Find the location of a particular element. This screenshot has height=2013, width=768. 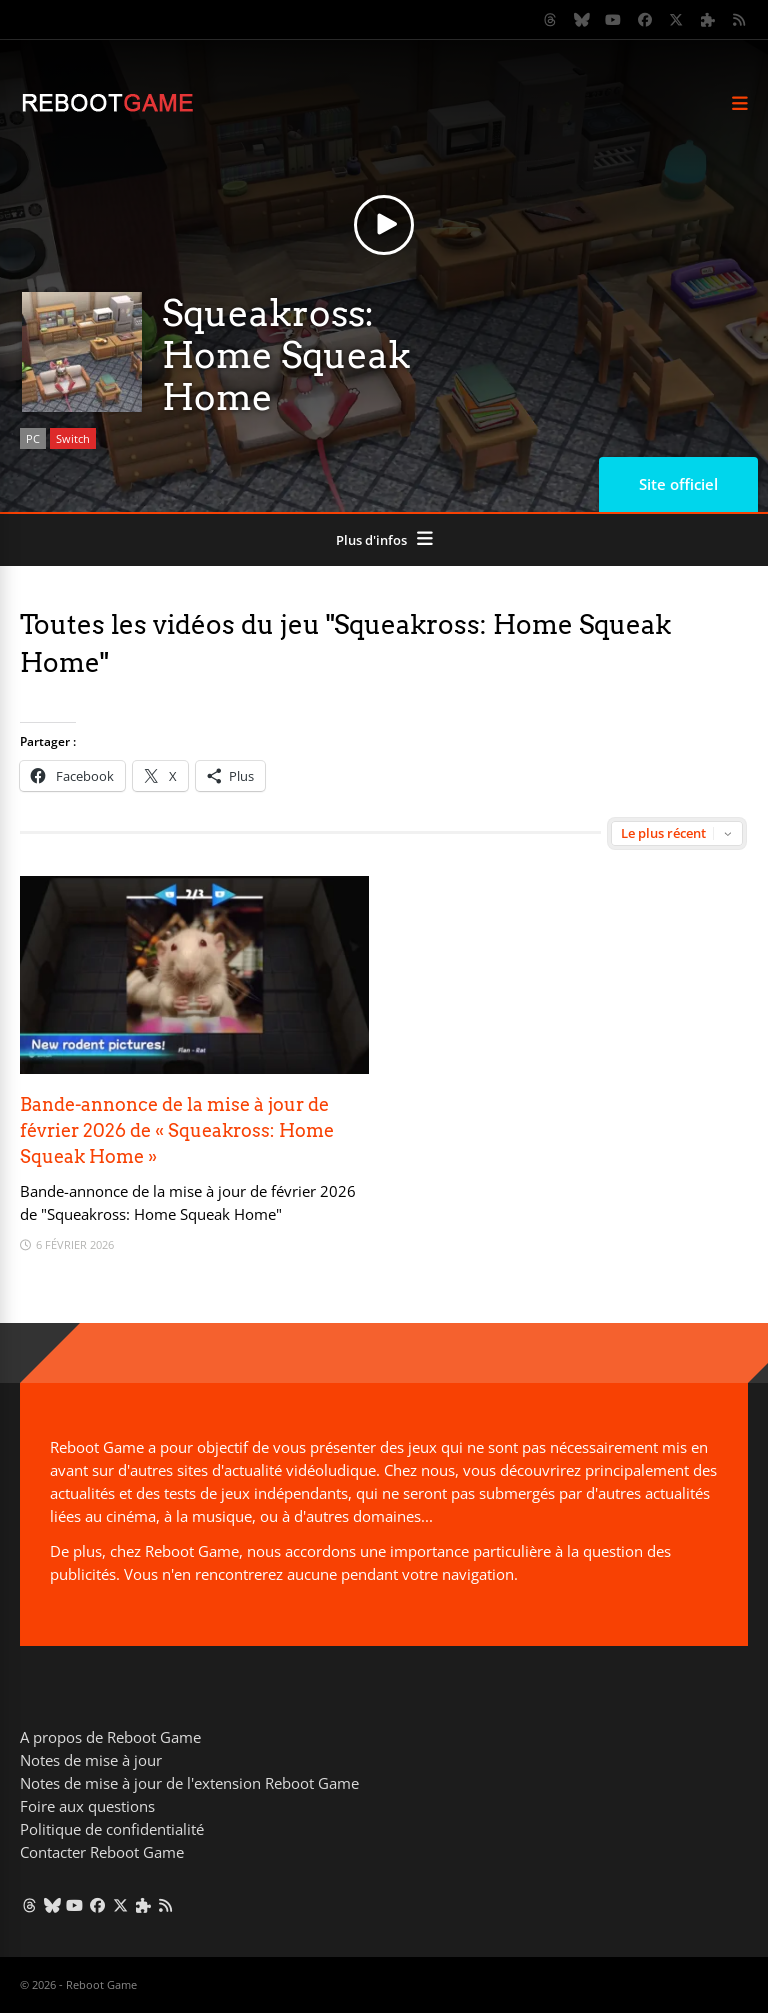

Switch is located at coordinates (73, 438).